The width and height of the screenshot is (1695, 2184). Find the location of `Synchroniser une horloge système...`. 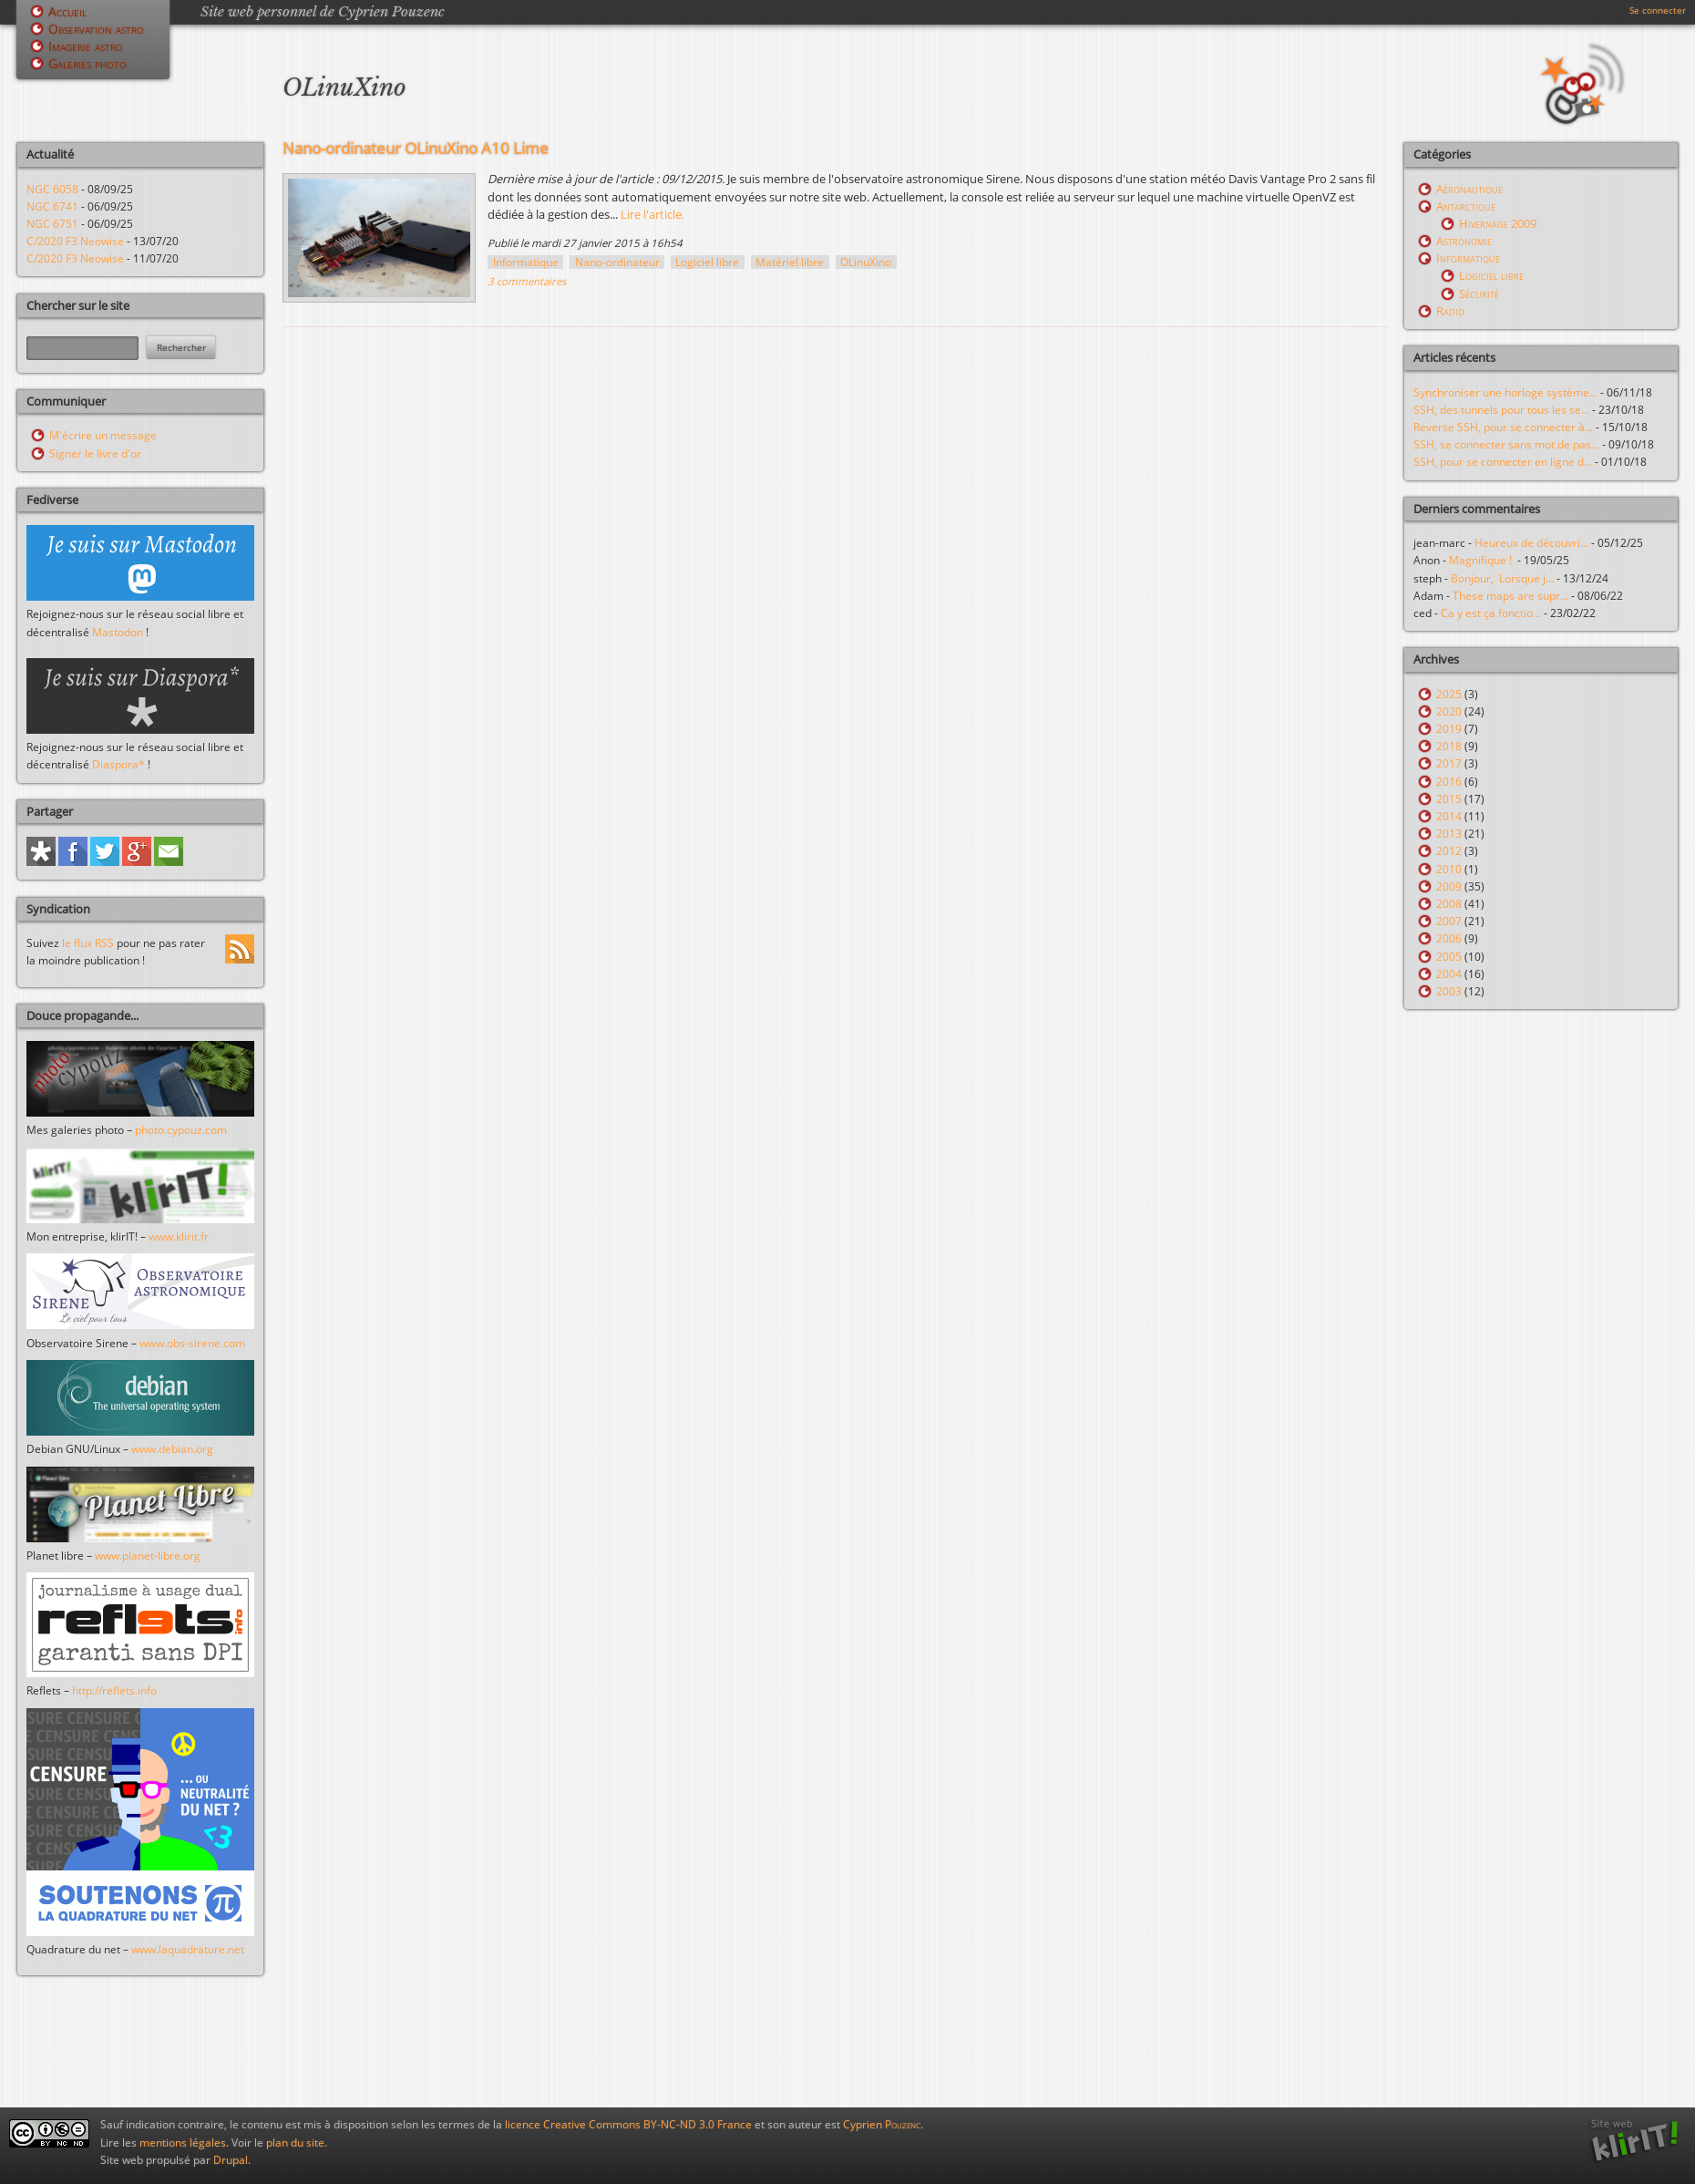

Synchroniser une horloge système... is located at coordinates (1505, 392).